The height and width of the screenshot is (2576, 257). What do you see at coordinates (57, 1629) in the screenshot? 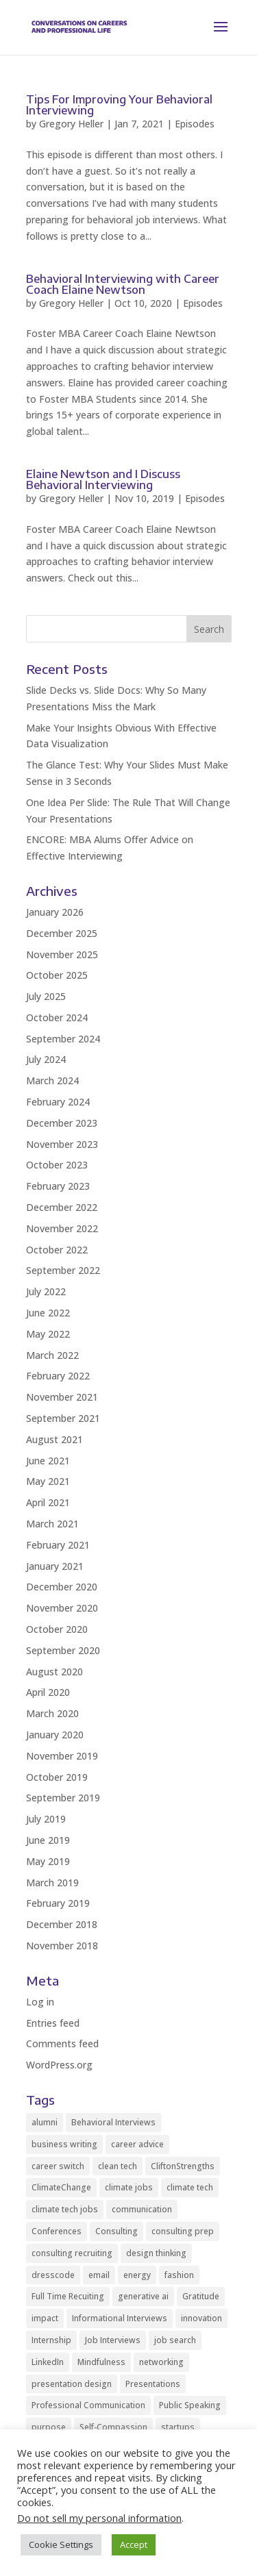
I see `October 2020` at bounding box center [57, 1629].